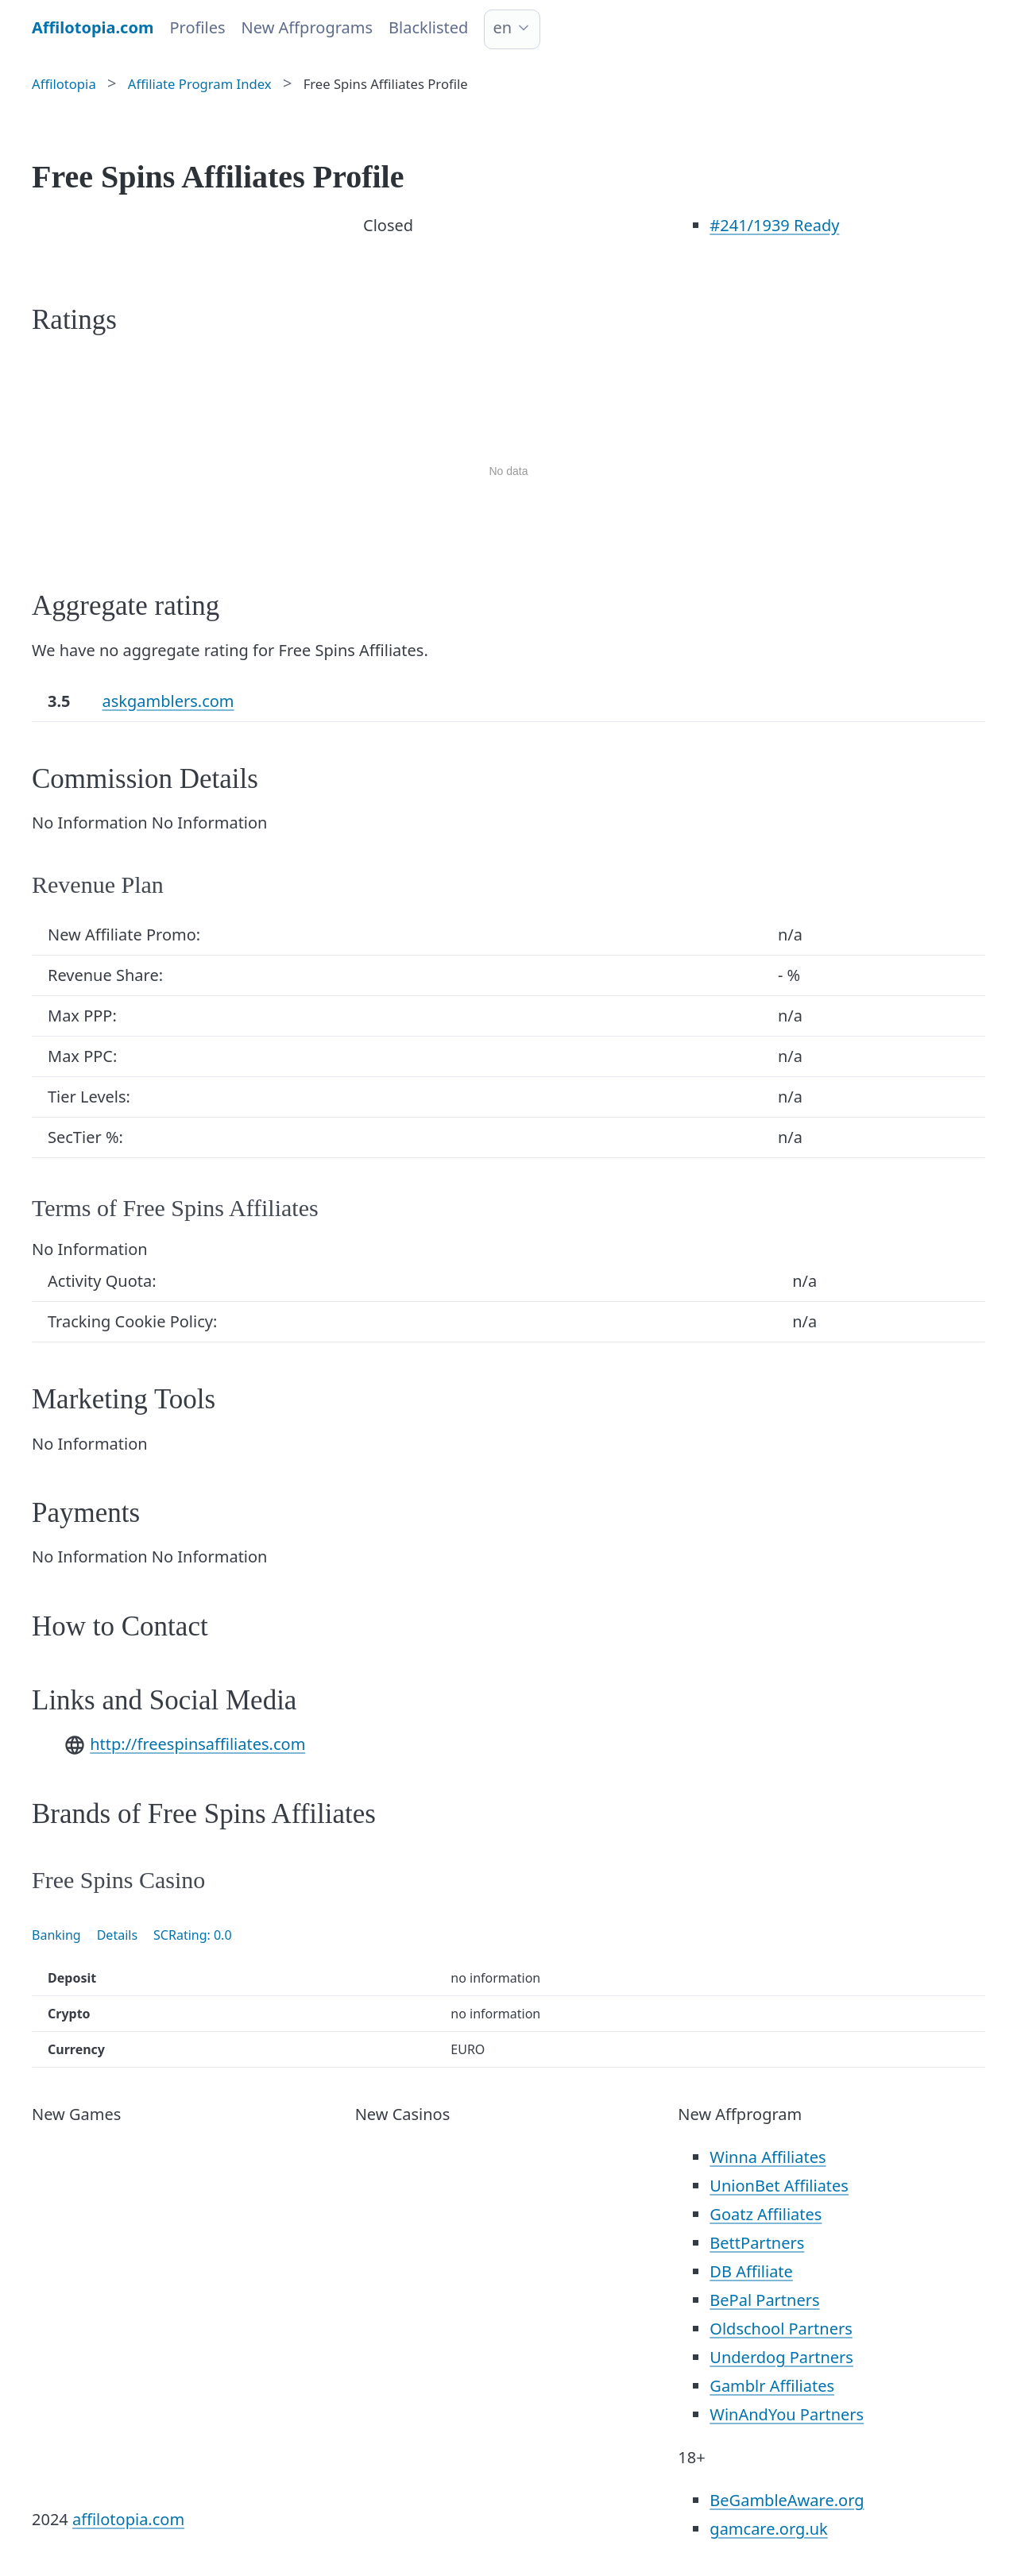 Image resolution: width=1017 pixels, height=2576 pixels. I want to click on DB Affiliate, so click(751, 2271).